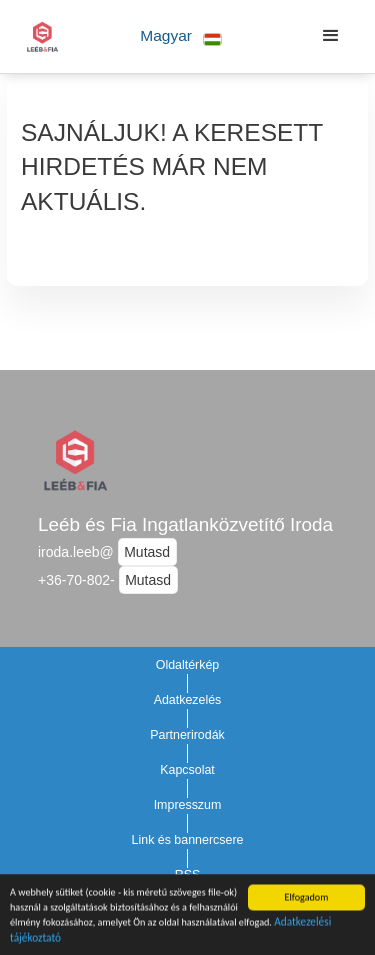  What do you see at coordinates (181, 36) in the screenshot?
I see `[button]` at bounding box center [181, 36].